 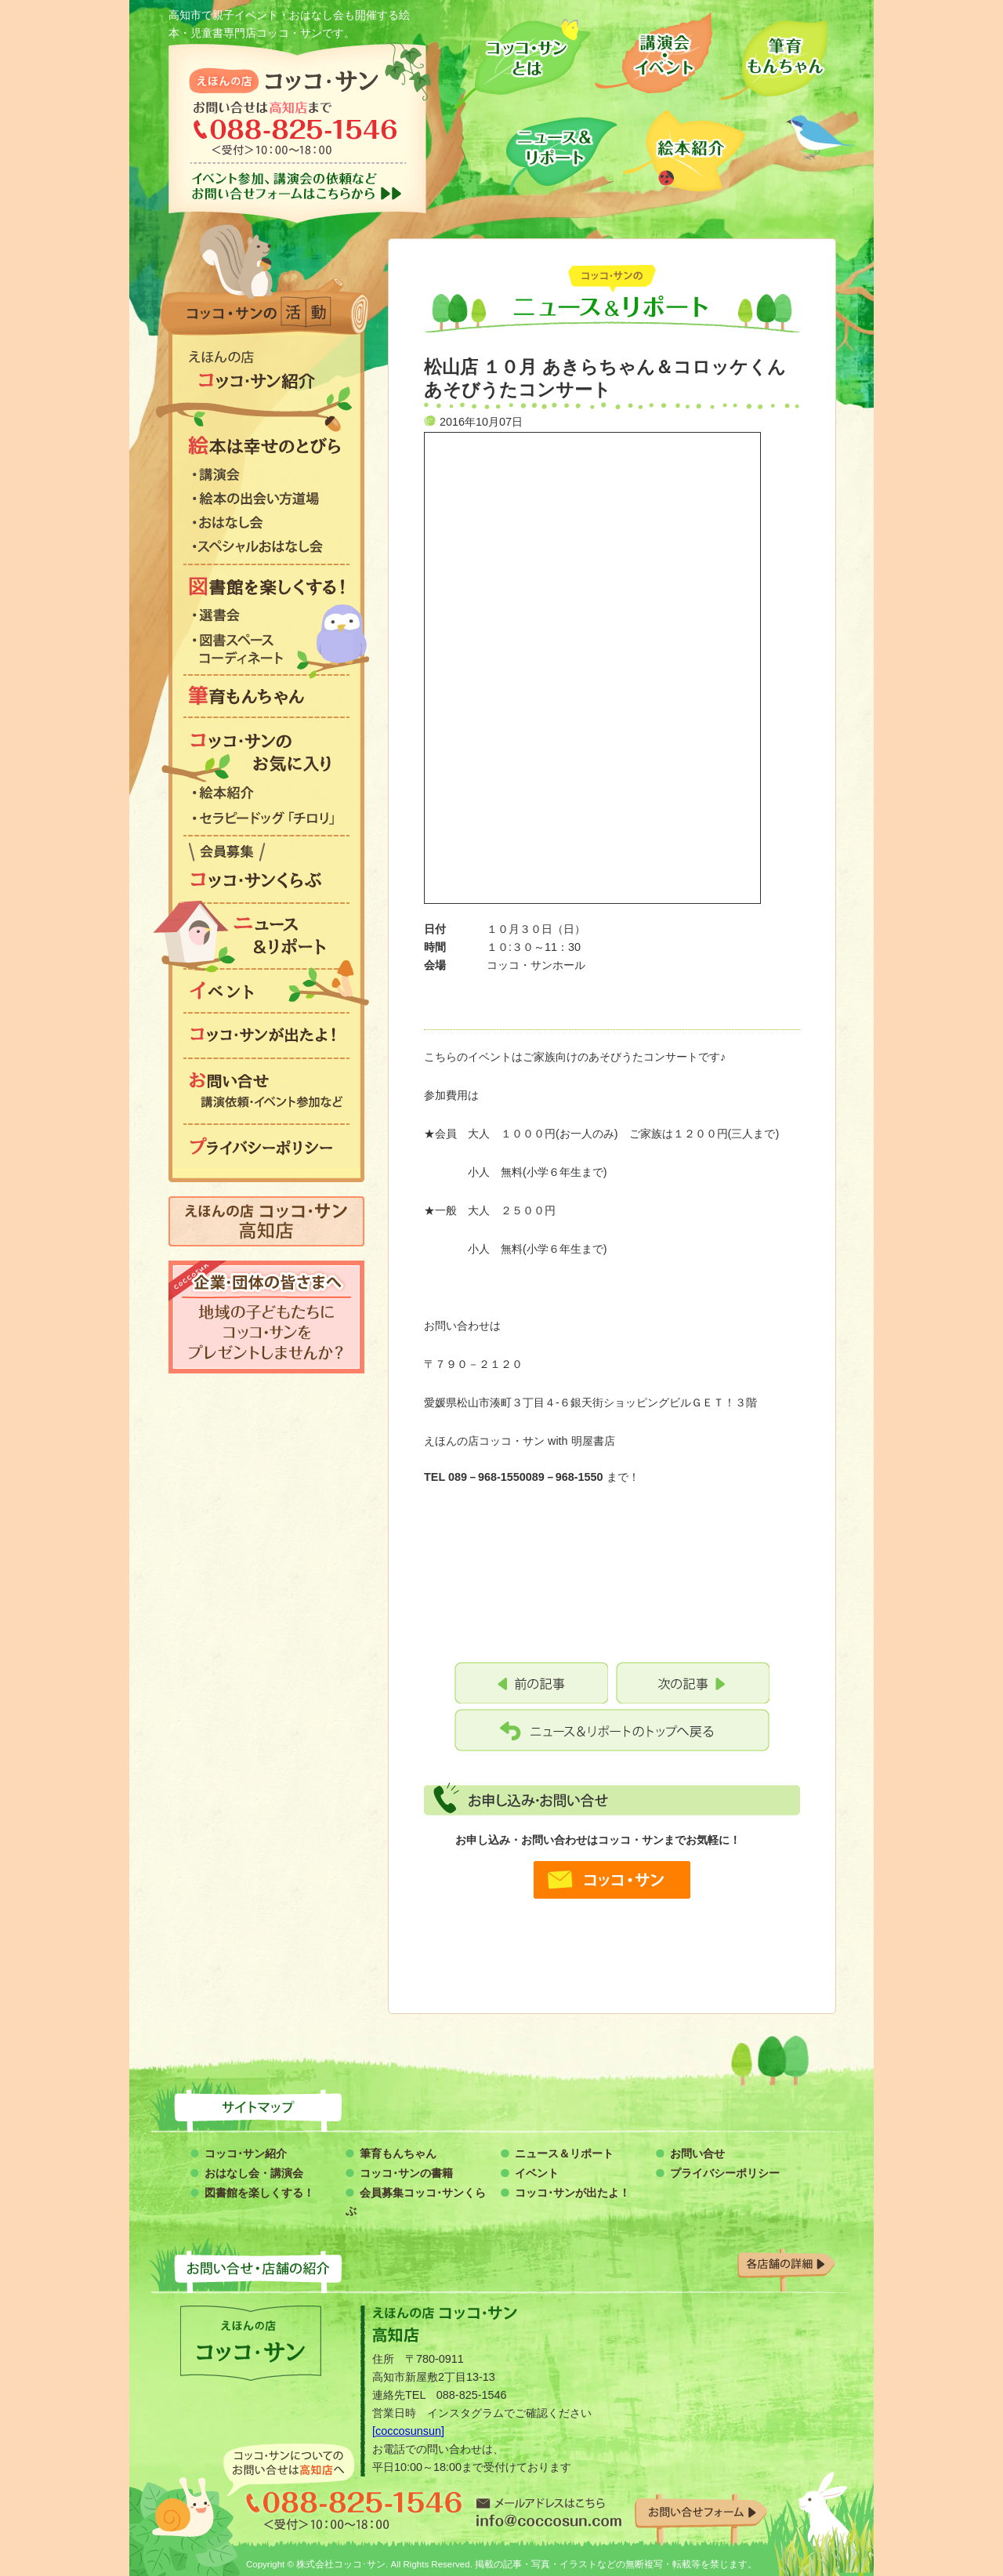 What do you see at coordinates (701, 2511) in the screenshot?
I see `お問い合わせフォーム` at bounding box center [701, 2511].